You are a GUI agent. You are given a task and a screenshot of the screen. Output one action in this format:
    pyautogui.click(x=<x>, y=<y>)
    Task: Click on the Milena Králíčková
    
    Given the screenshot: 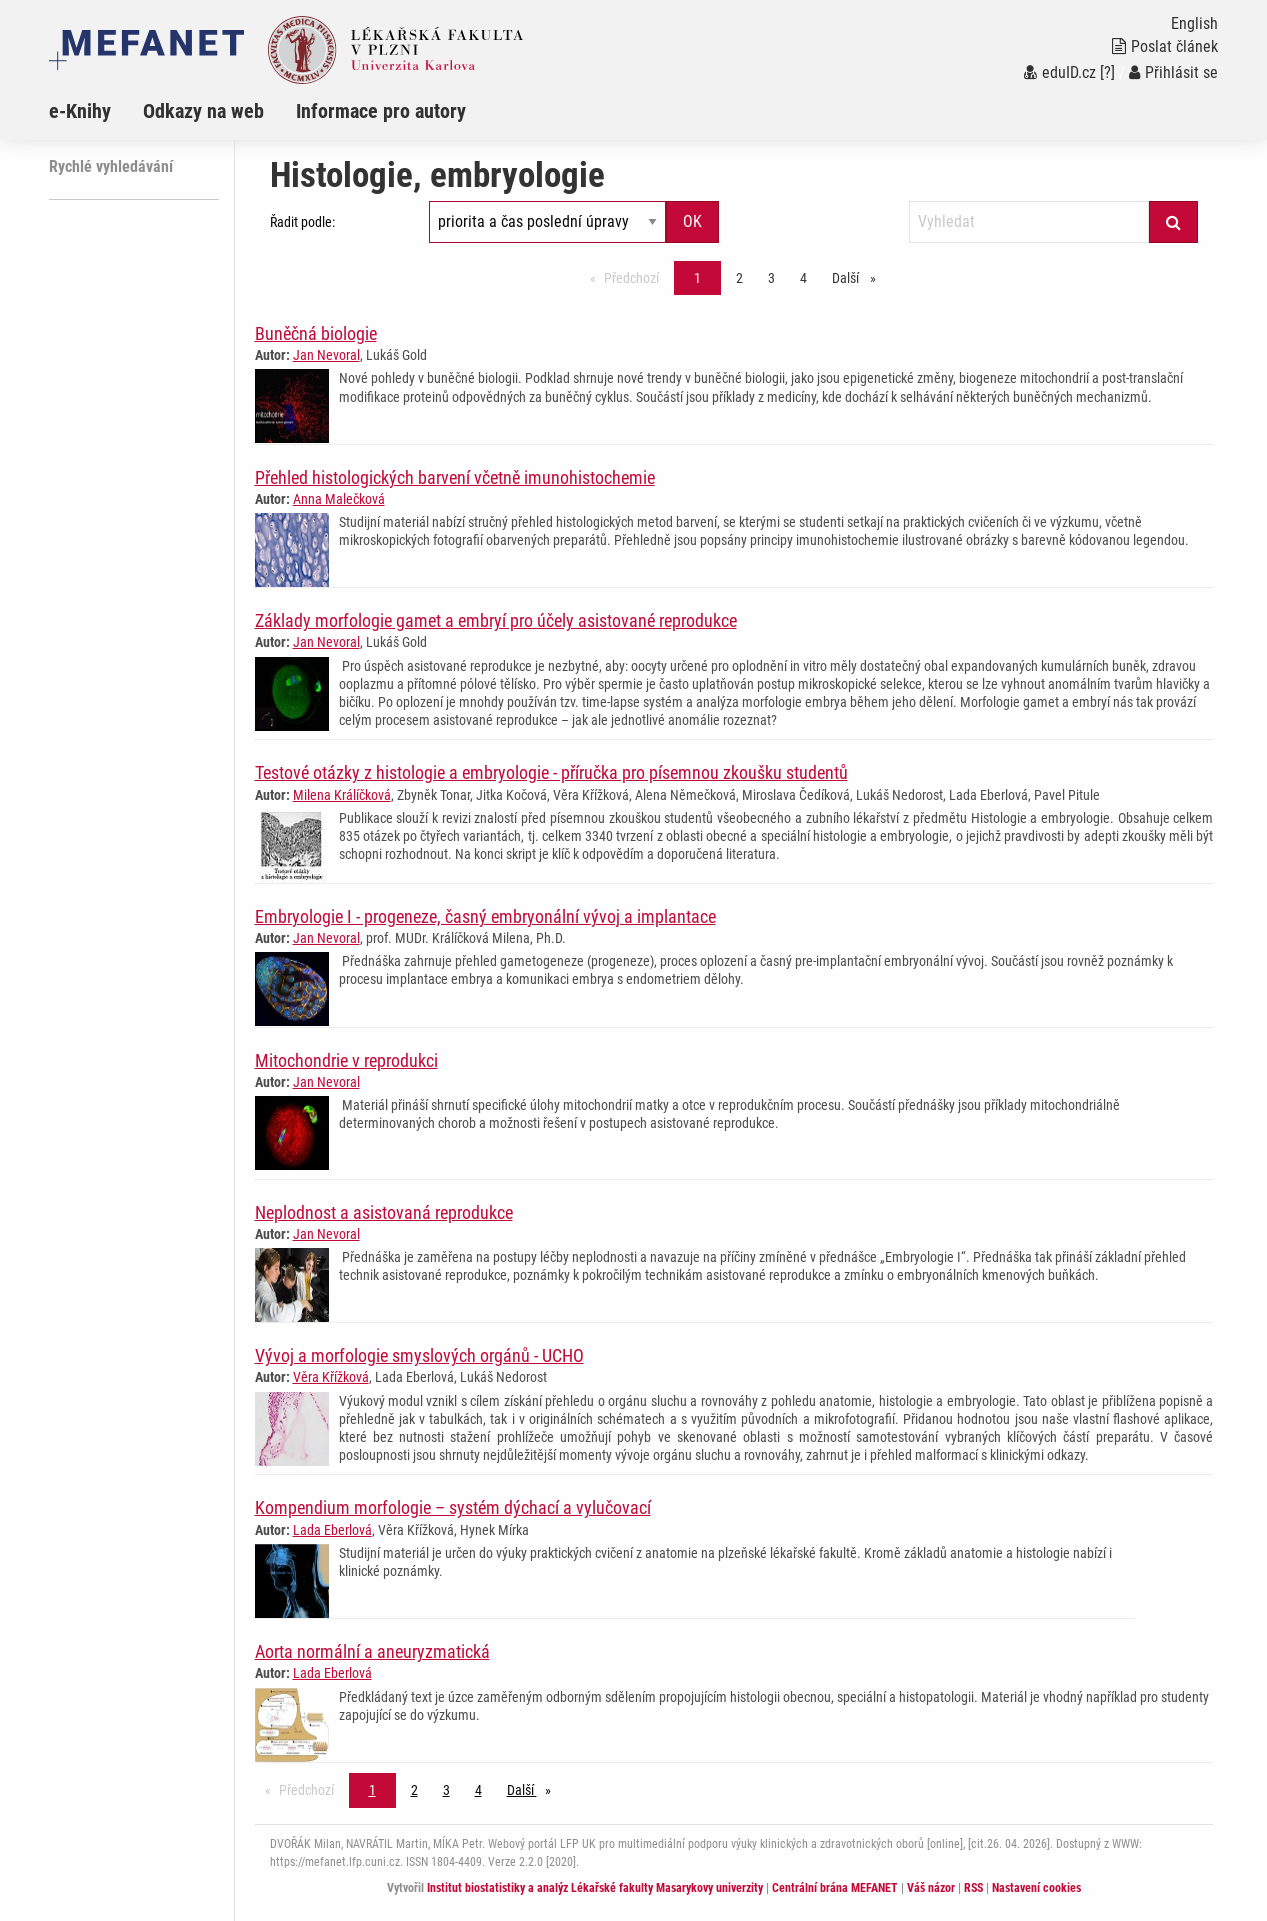 What is the action you would take?
    pyautogui.click(x=342, y=795)
    